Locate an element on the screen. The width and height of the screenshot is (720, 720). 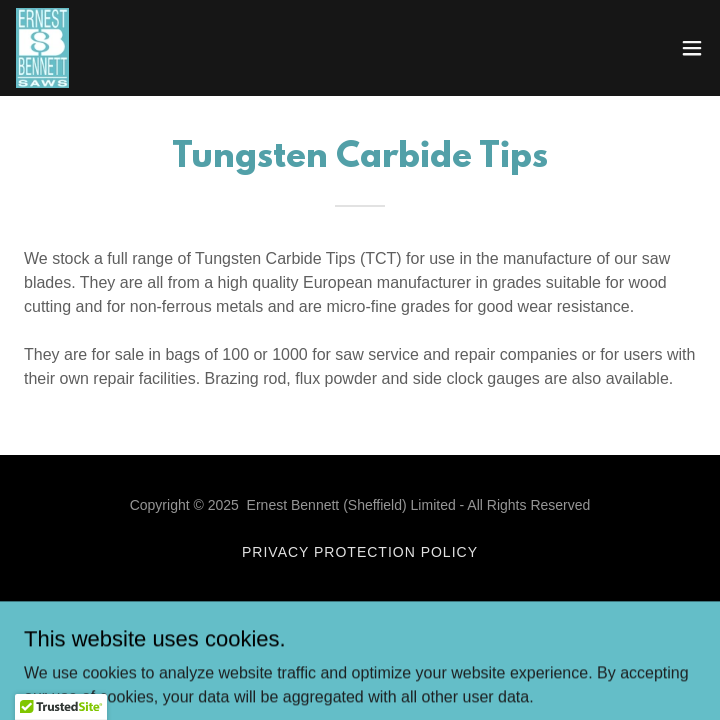
Privacy Protection Policy [link] is located at coordinates (360, 552).